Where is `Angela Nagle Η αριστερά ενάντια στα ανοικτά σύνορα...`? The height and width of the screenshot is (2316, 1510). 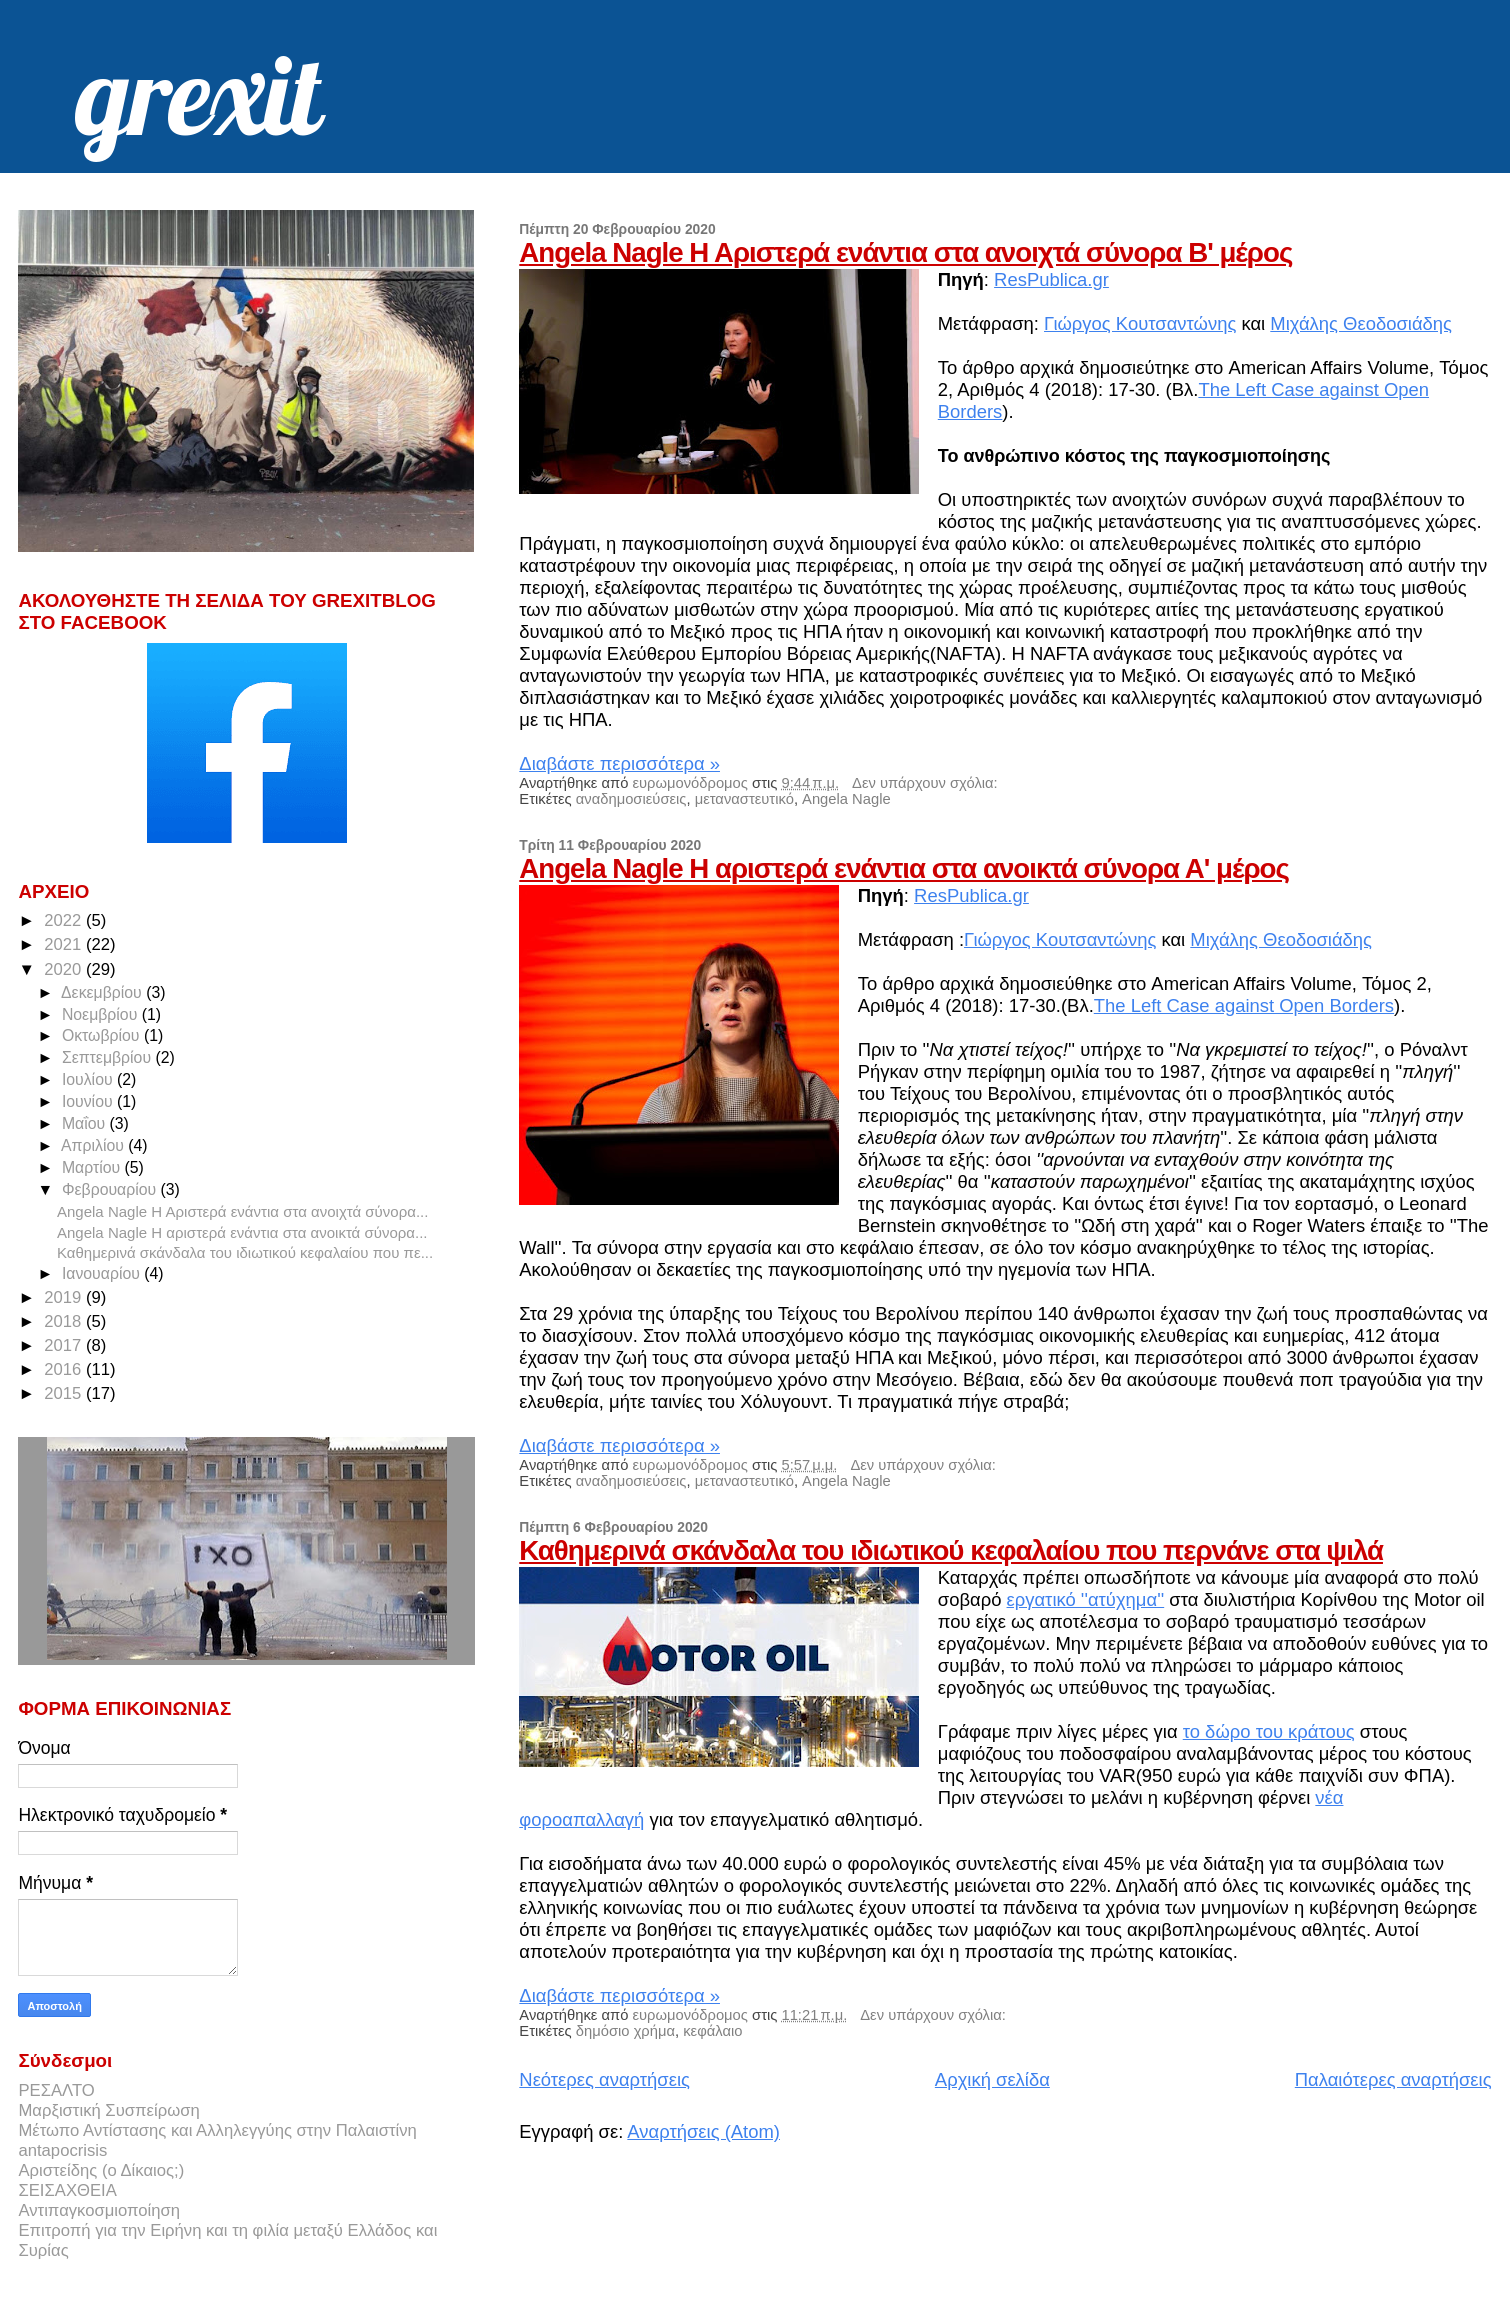
Angela Nagle Η αριστερά ενάντια στα ανοικτά σύνορα... is located at coordinates (242, 1232).